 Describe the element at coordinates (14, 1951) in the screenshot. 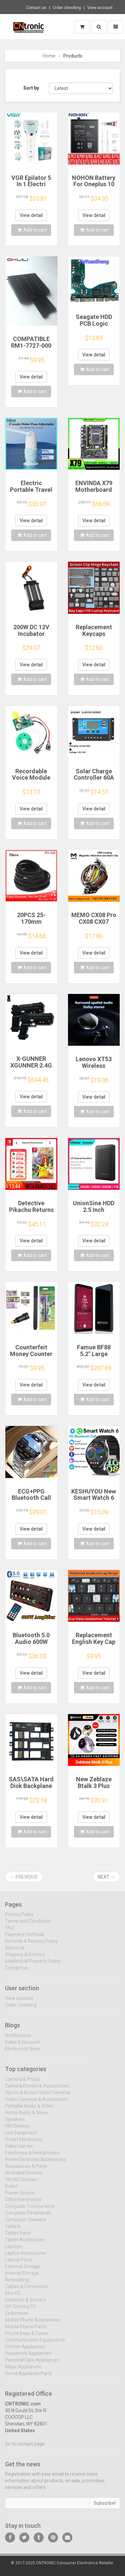

I see `About Us` at that location.